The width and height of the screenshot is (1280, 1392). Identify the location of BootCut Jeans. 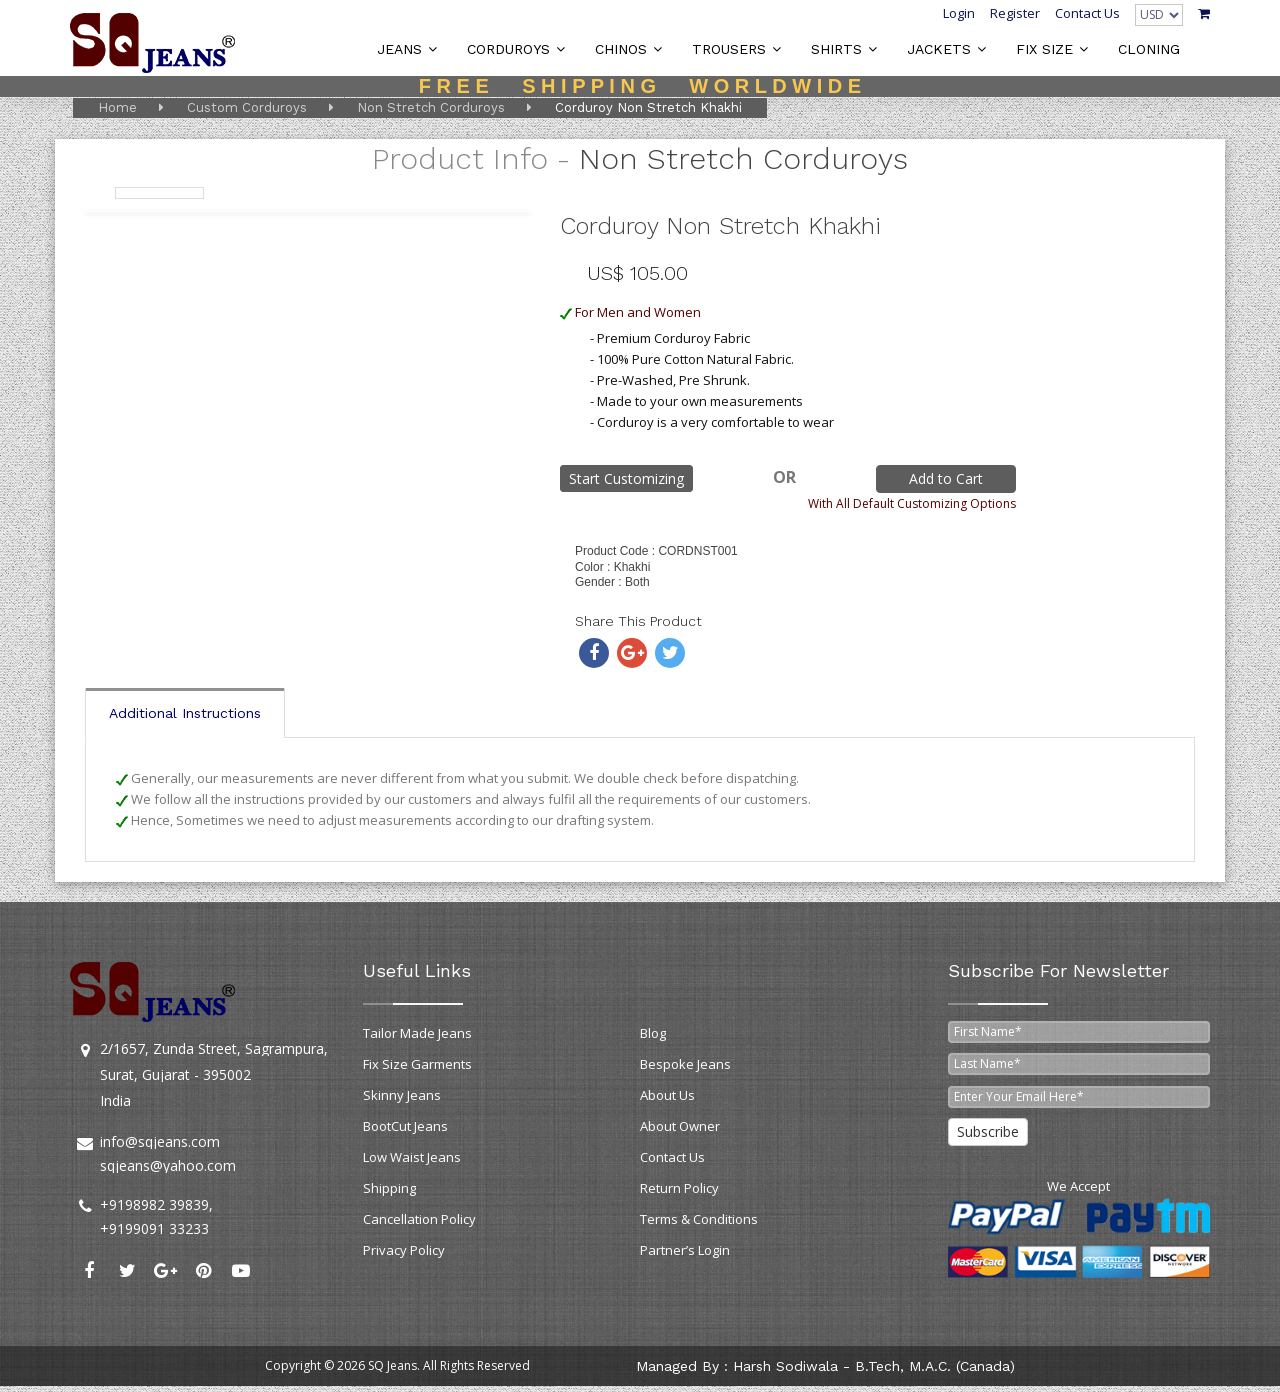
(405, 1126).